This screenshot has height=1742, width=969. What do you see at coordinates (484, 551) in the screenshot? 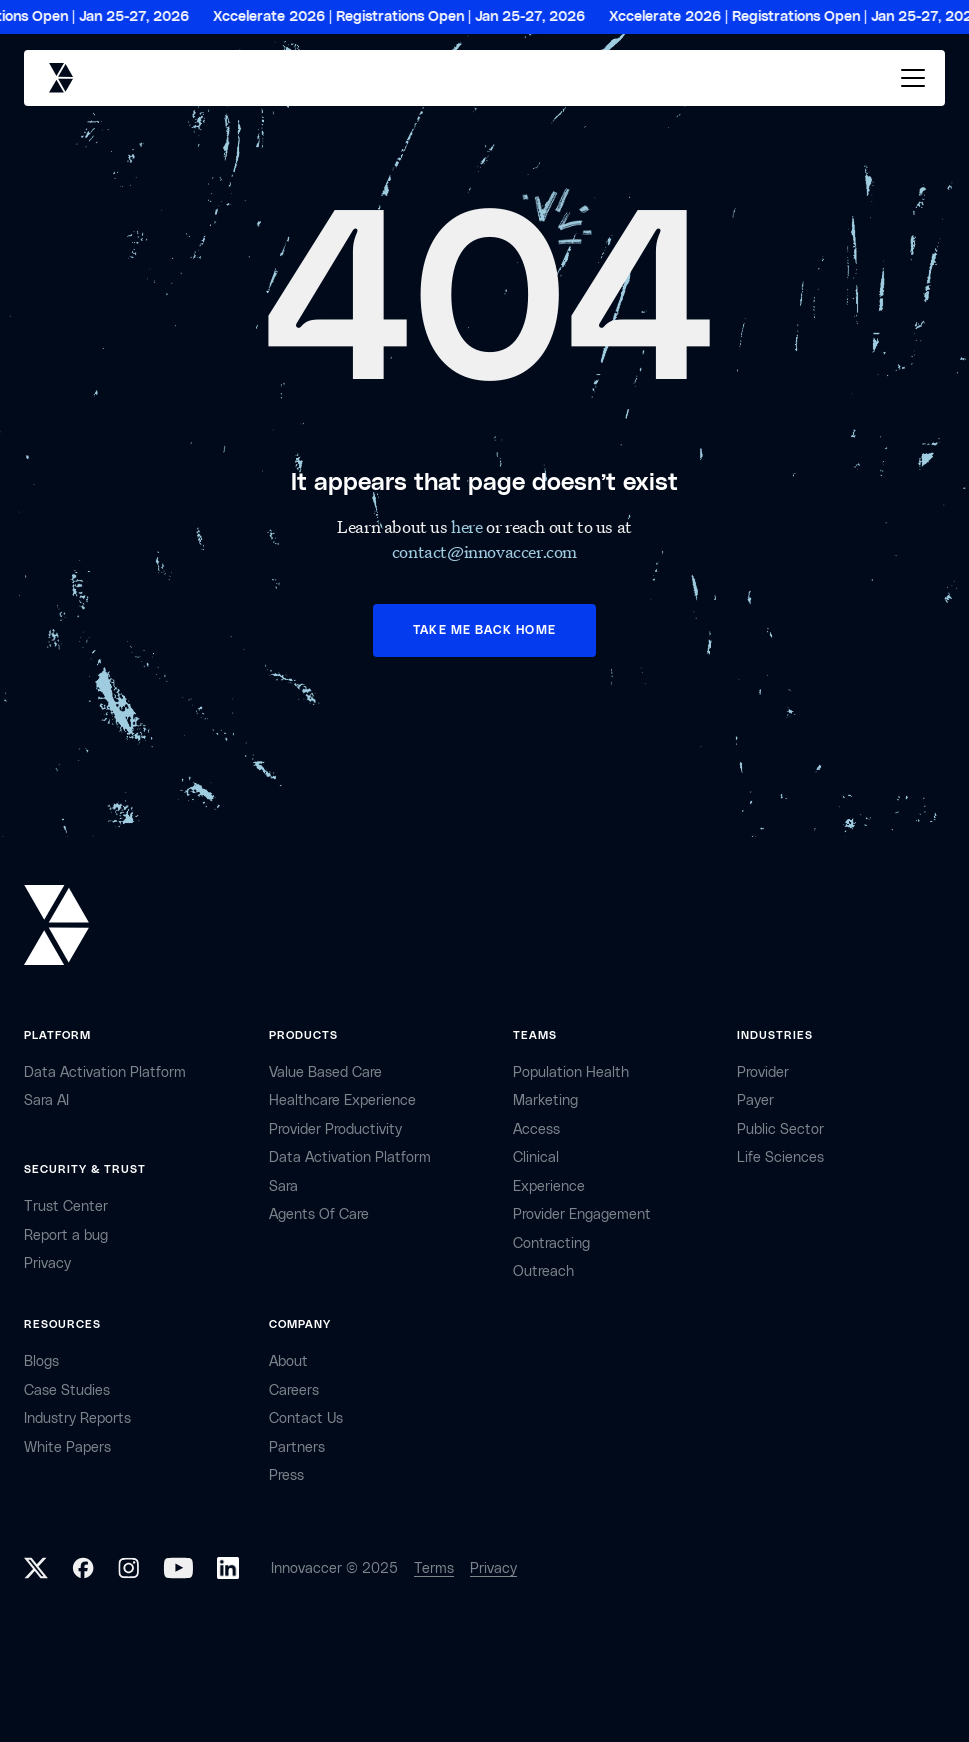
I see `contact@innovaccer.com` at bounding box center [484, 551].